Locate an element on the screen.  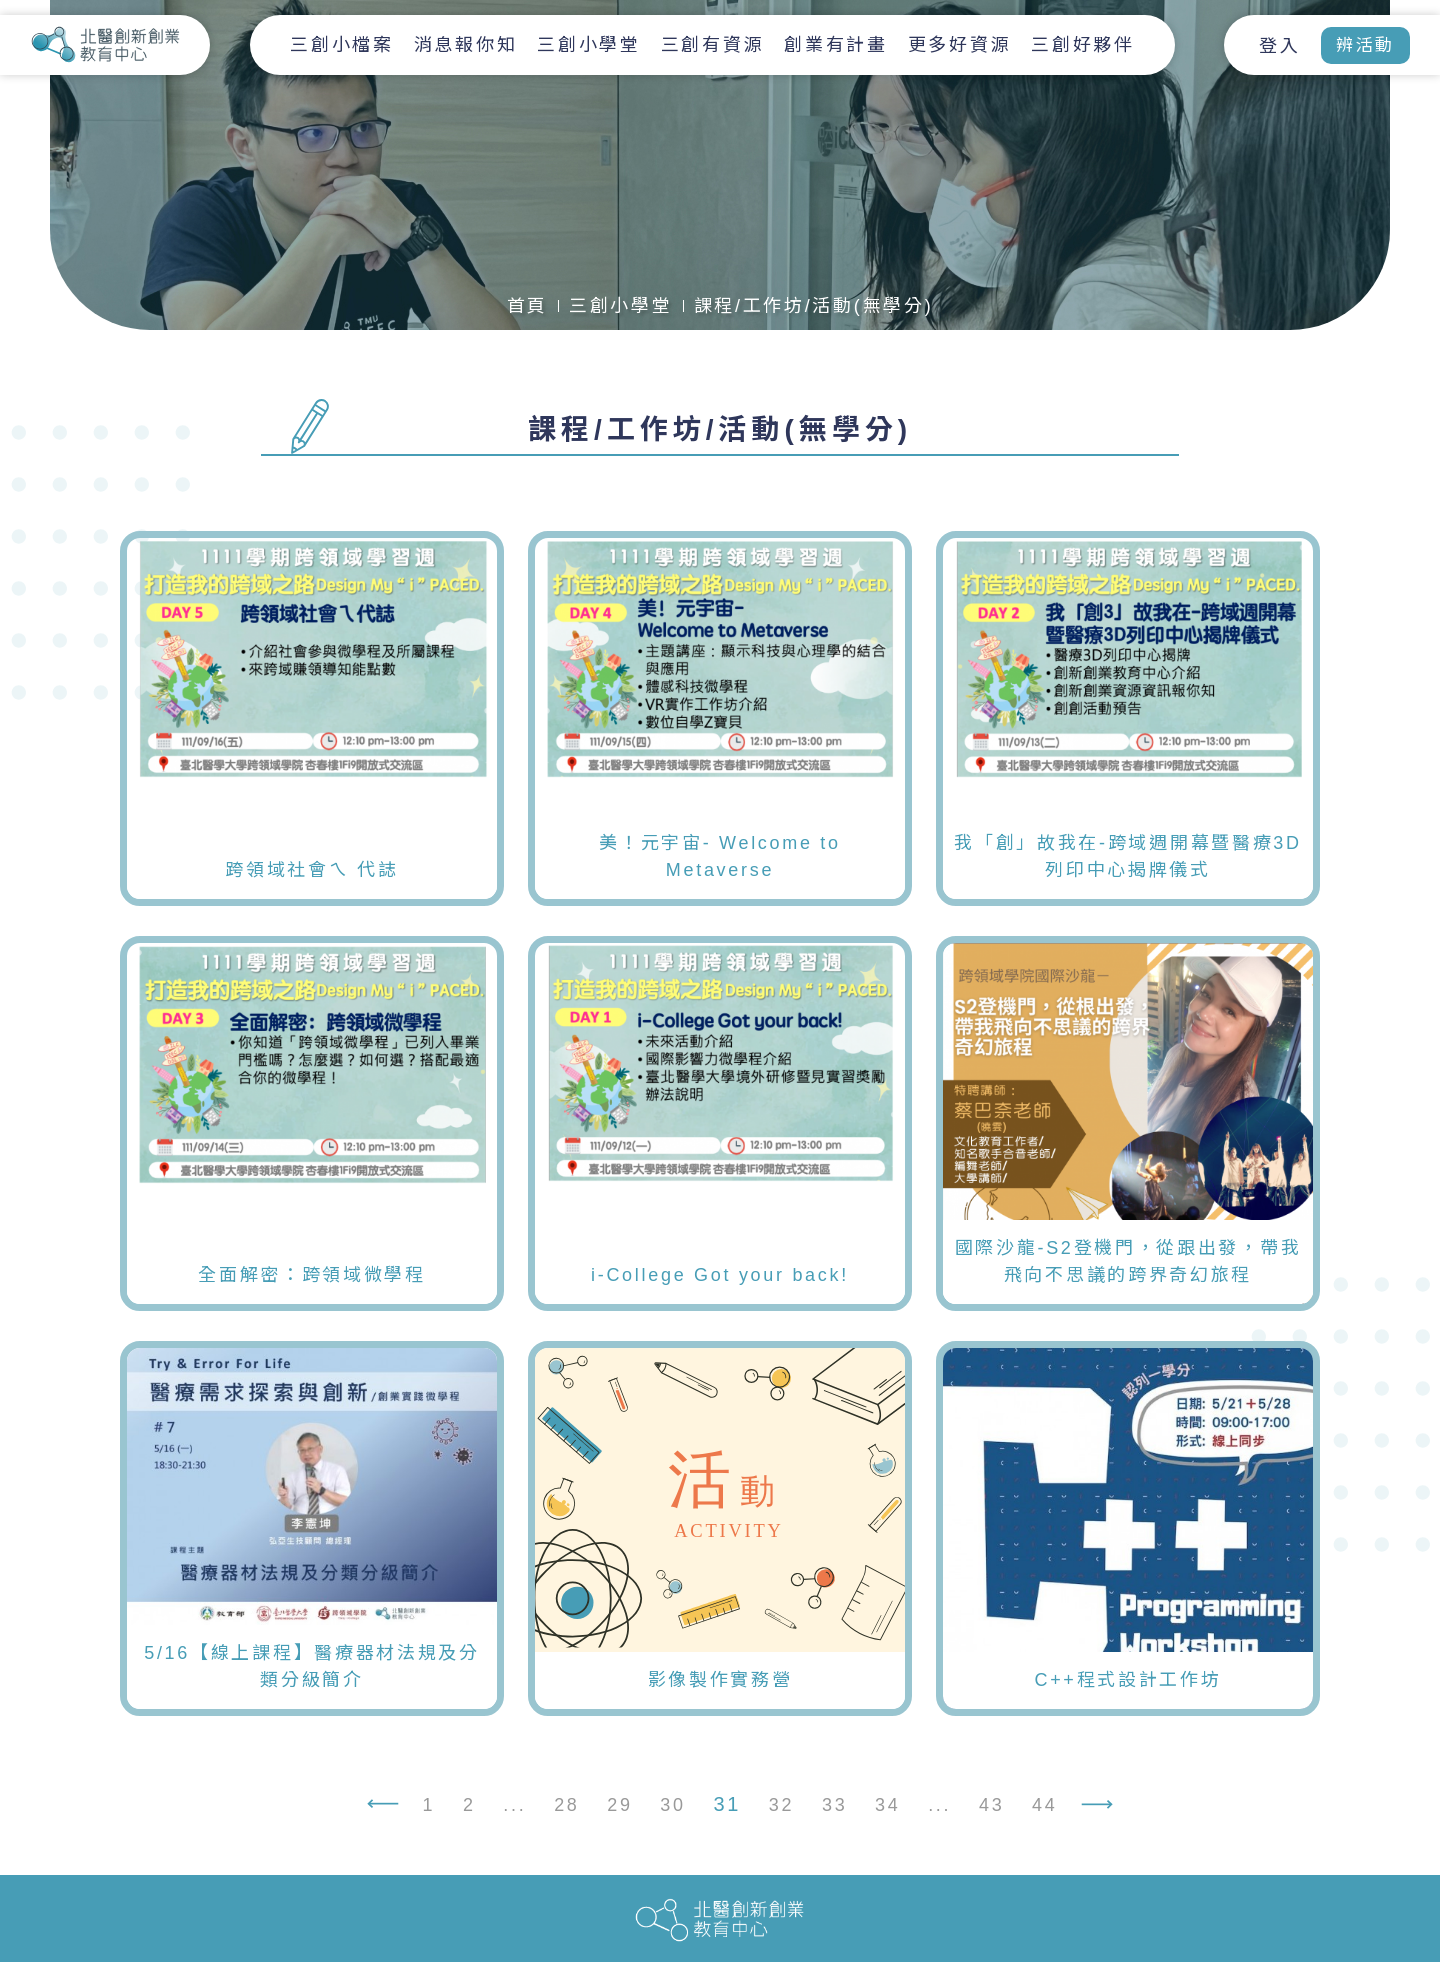
更多好資源 is located at coordinates (960, 45).